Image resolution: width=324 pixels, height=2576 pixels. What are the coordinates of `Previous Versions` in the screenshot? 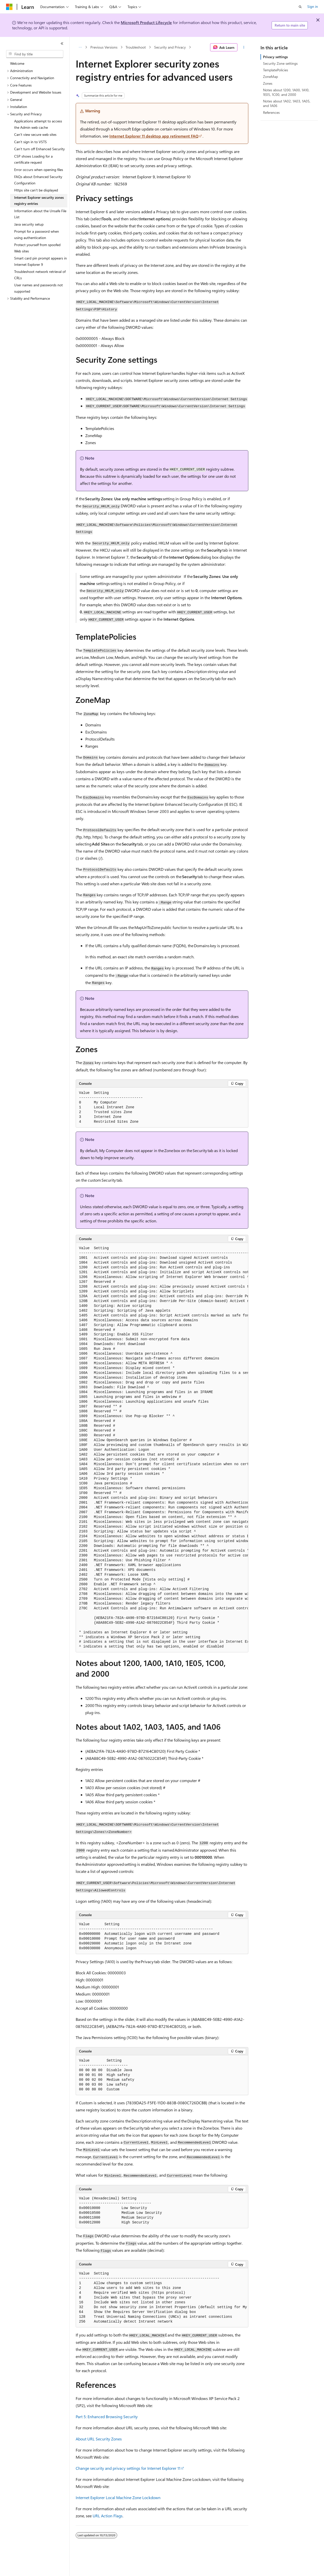 It's located at (103, 47).